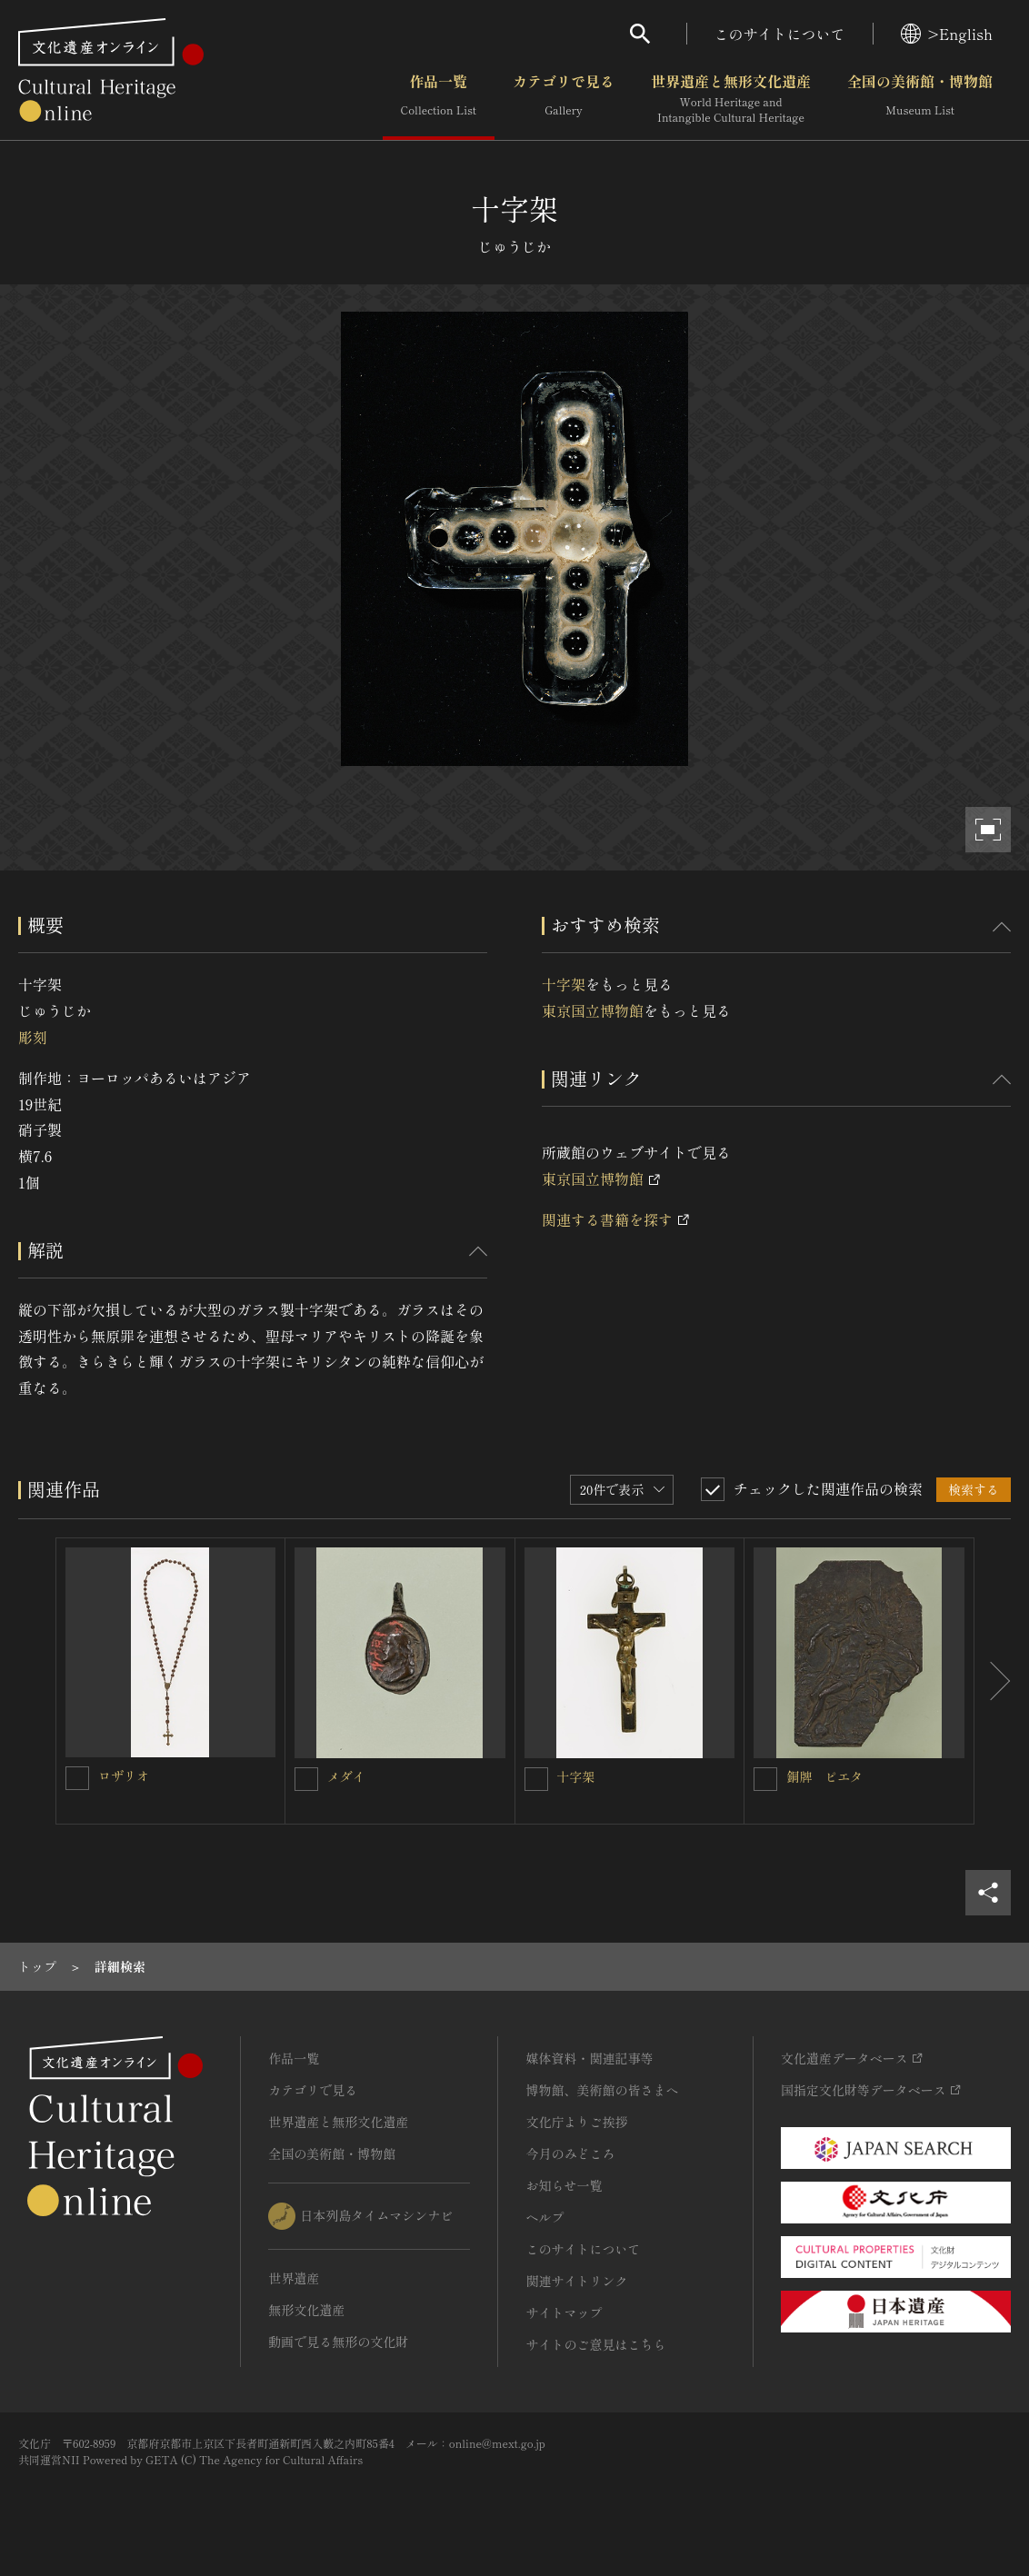 The width and height of the screenshot is (1029, 2576). Describe the element at coordinates (569, 2153) in the screenshot. I see `今月のみどころ` at that location.